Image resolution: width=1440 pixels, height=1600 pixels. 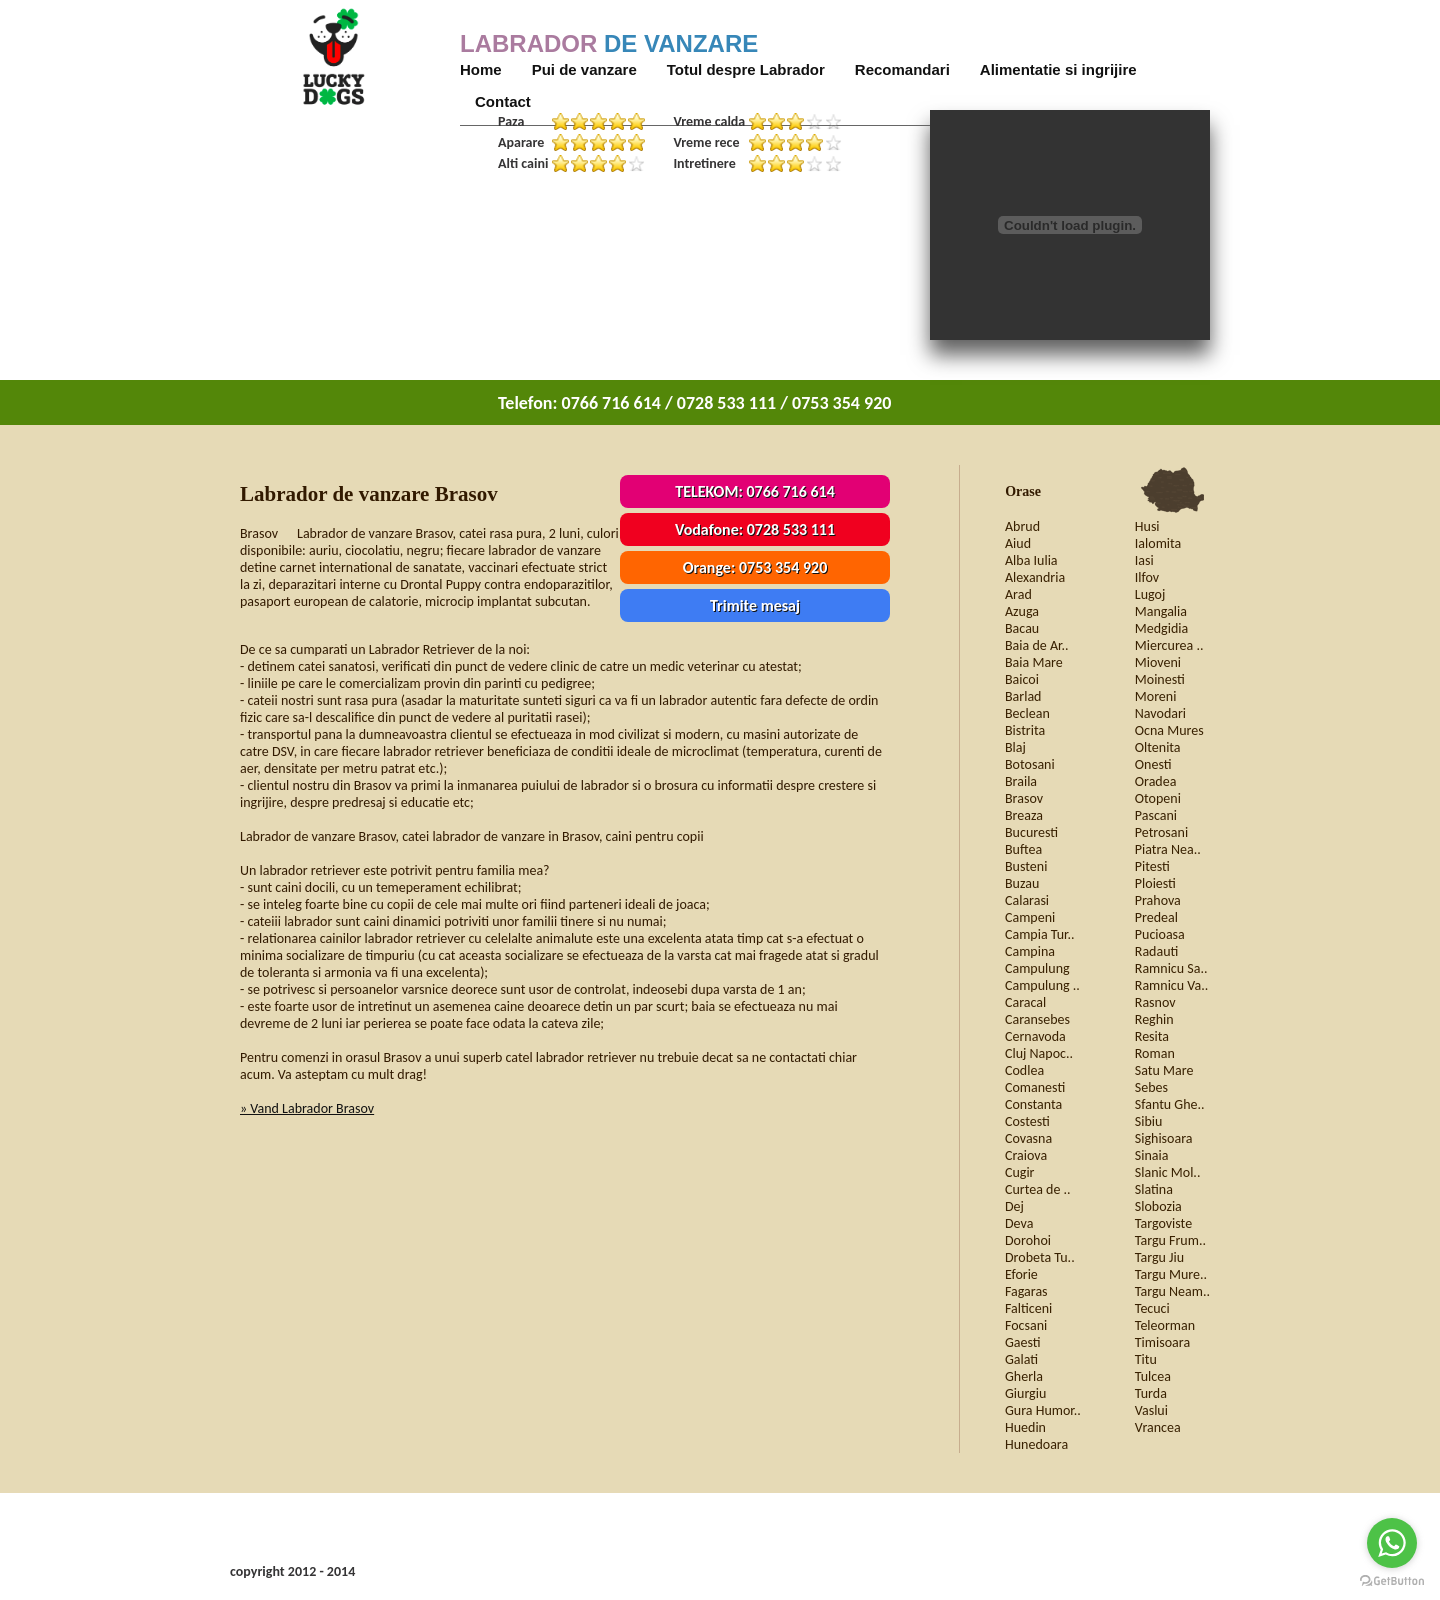 What do you see at coordinates (1024, 815) in the screenshot?
I see `Breaza` at bounding box center [1024, 815].